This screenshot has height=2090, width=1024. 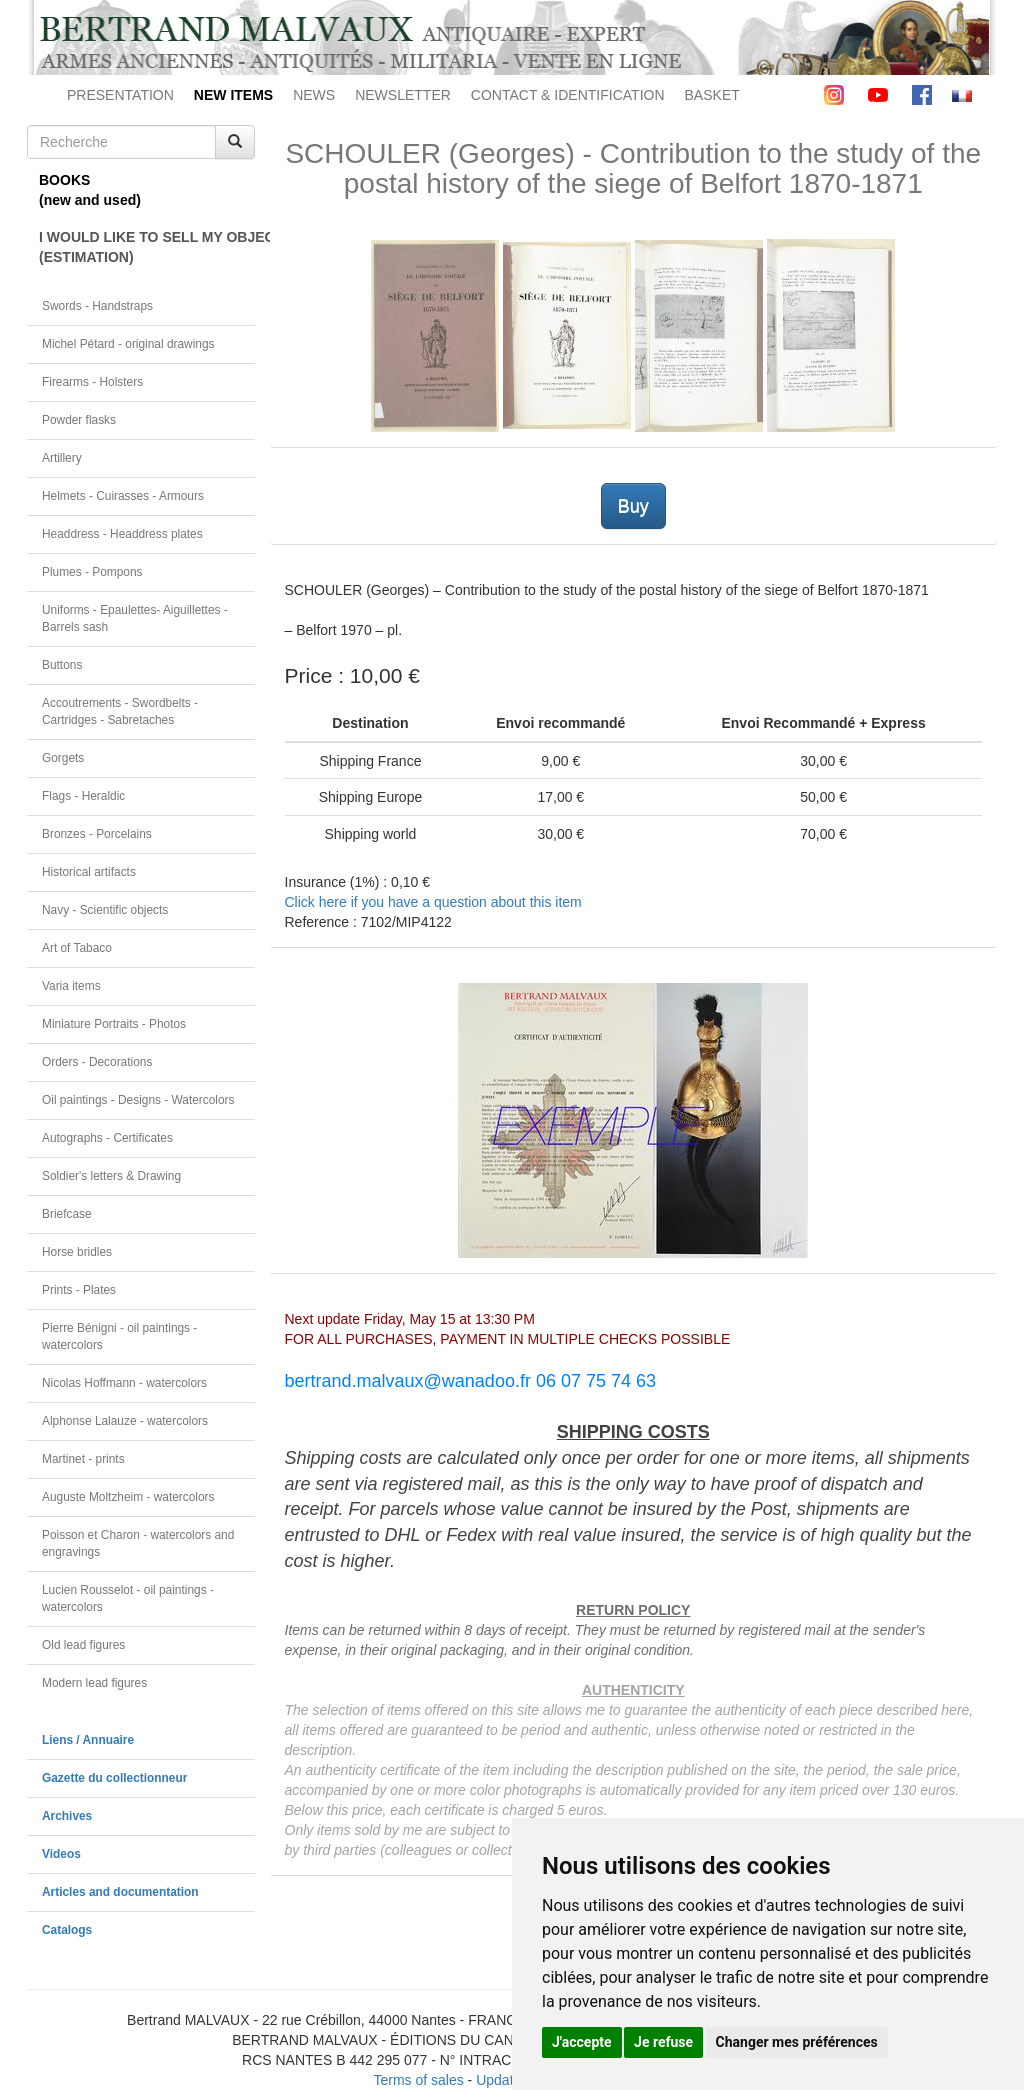 I want to click on CONTACT & IDENTIFICATION, so click(x=568, y=95).